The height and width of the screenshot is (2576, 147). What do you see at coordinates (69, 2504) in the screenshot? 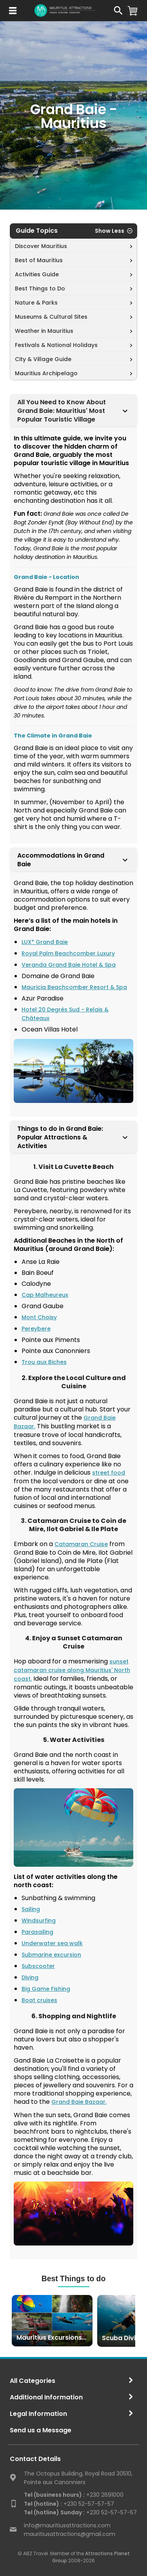
I see `+230 52-57-57-57` at bounding box center [69, 2504].